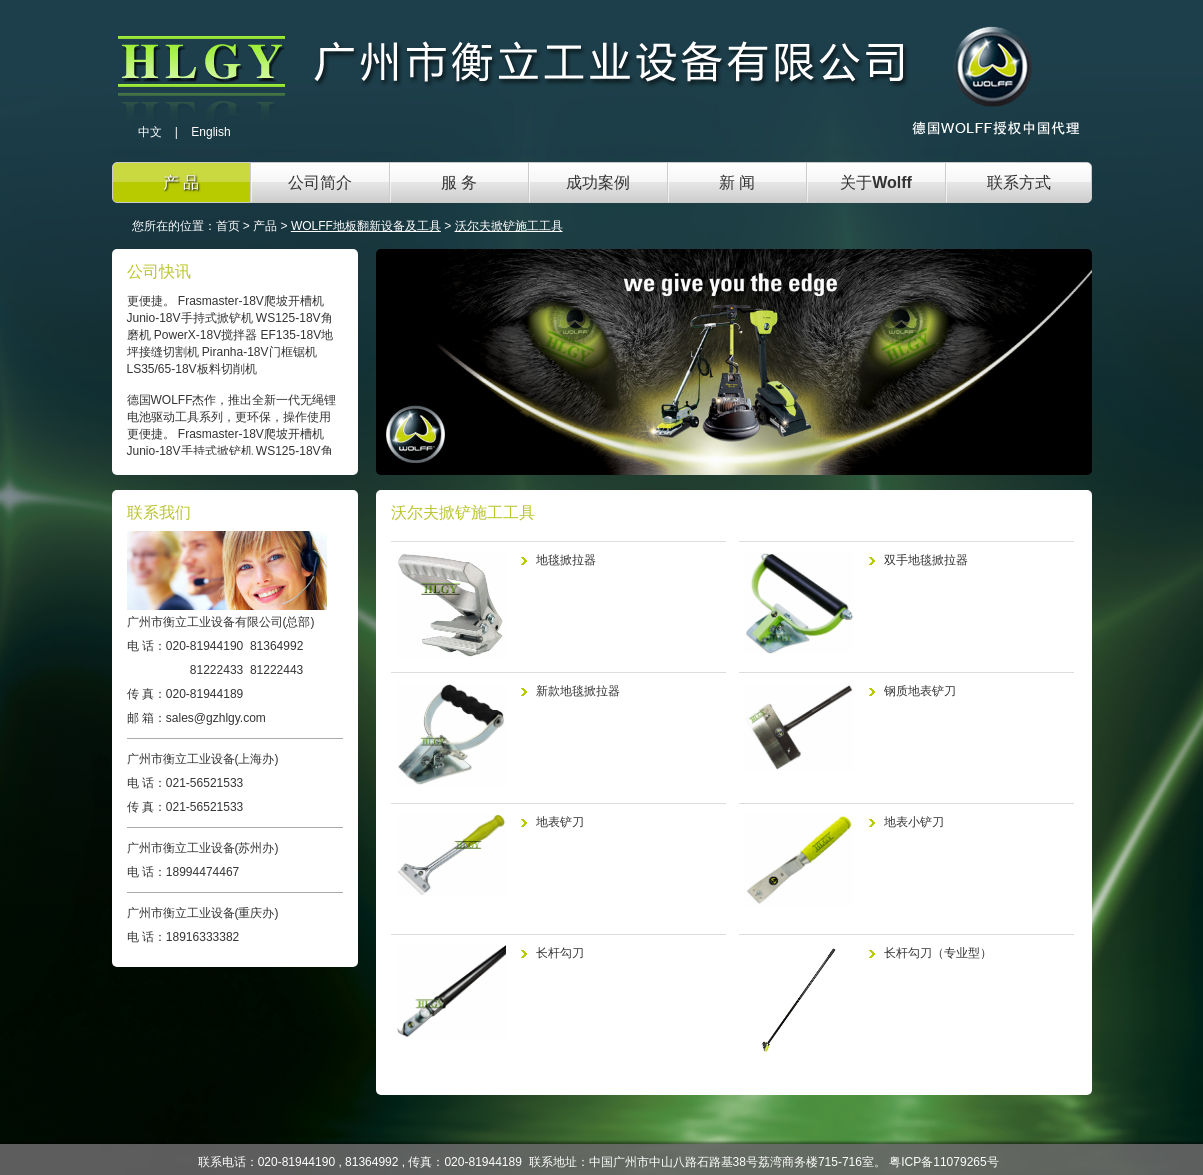 The height and width of the screenshot is (1175, 1203). Describe the element at coordinates (459, 182) in the screenshot. I see `服 务` at that location.